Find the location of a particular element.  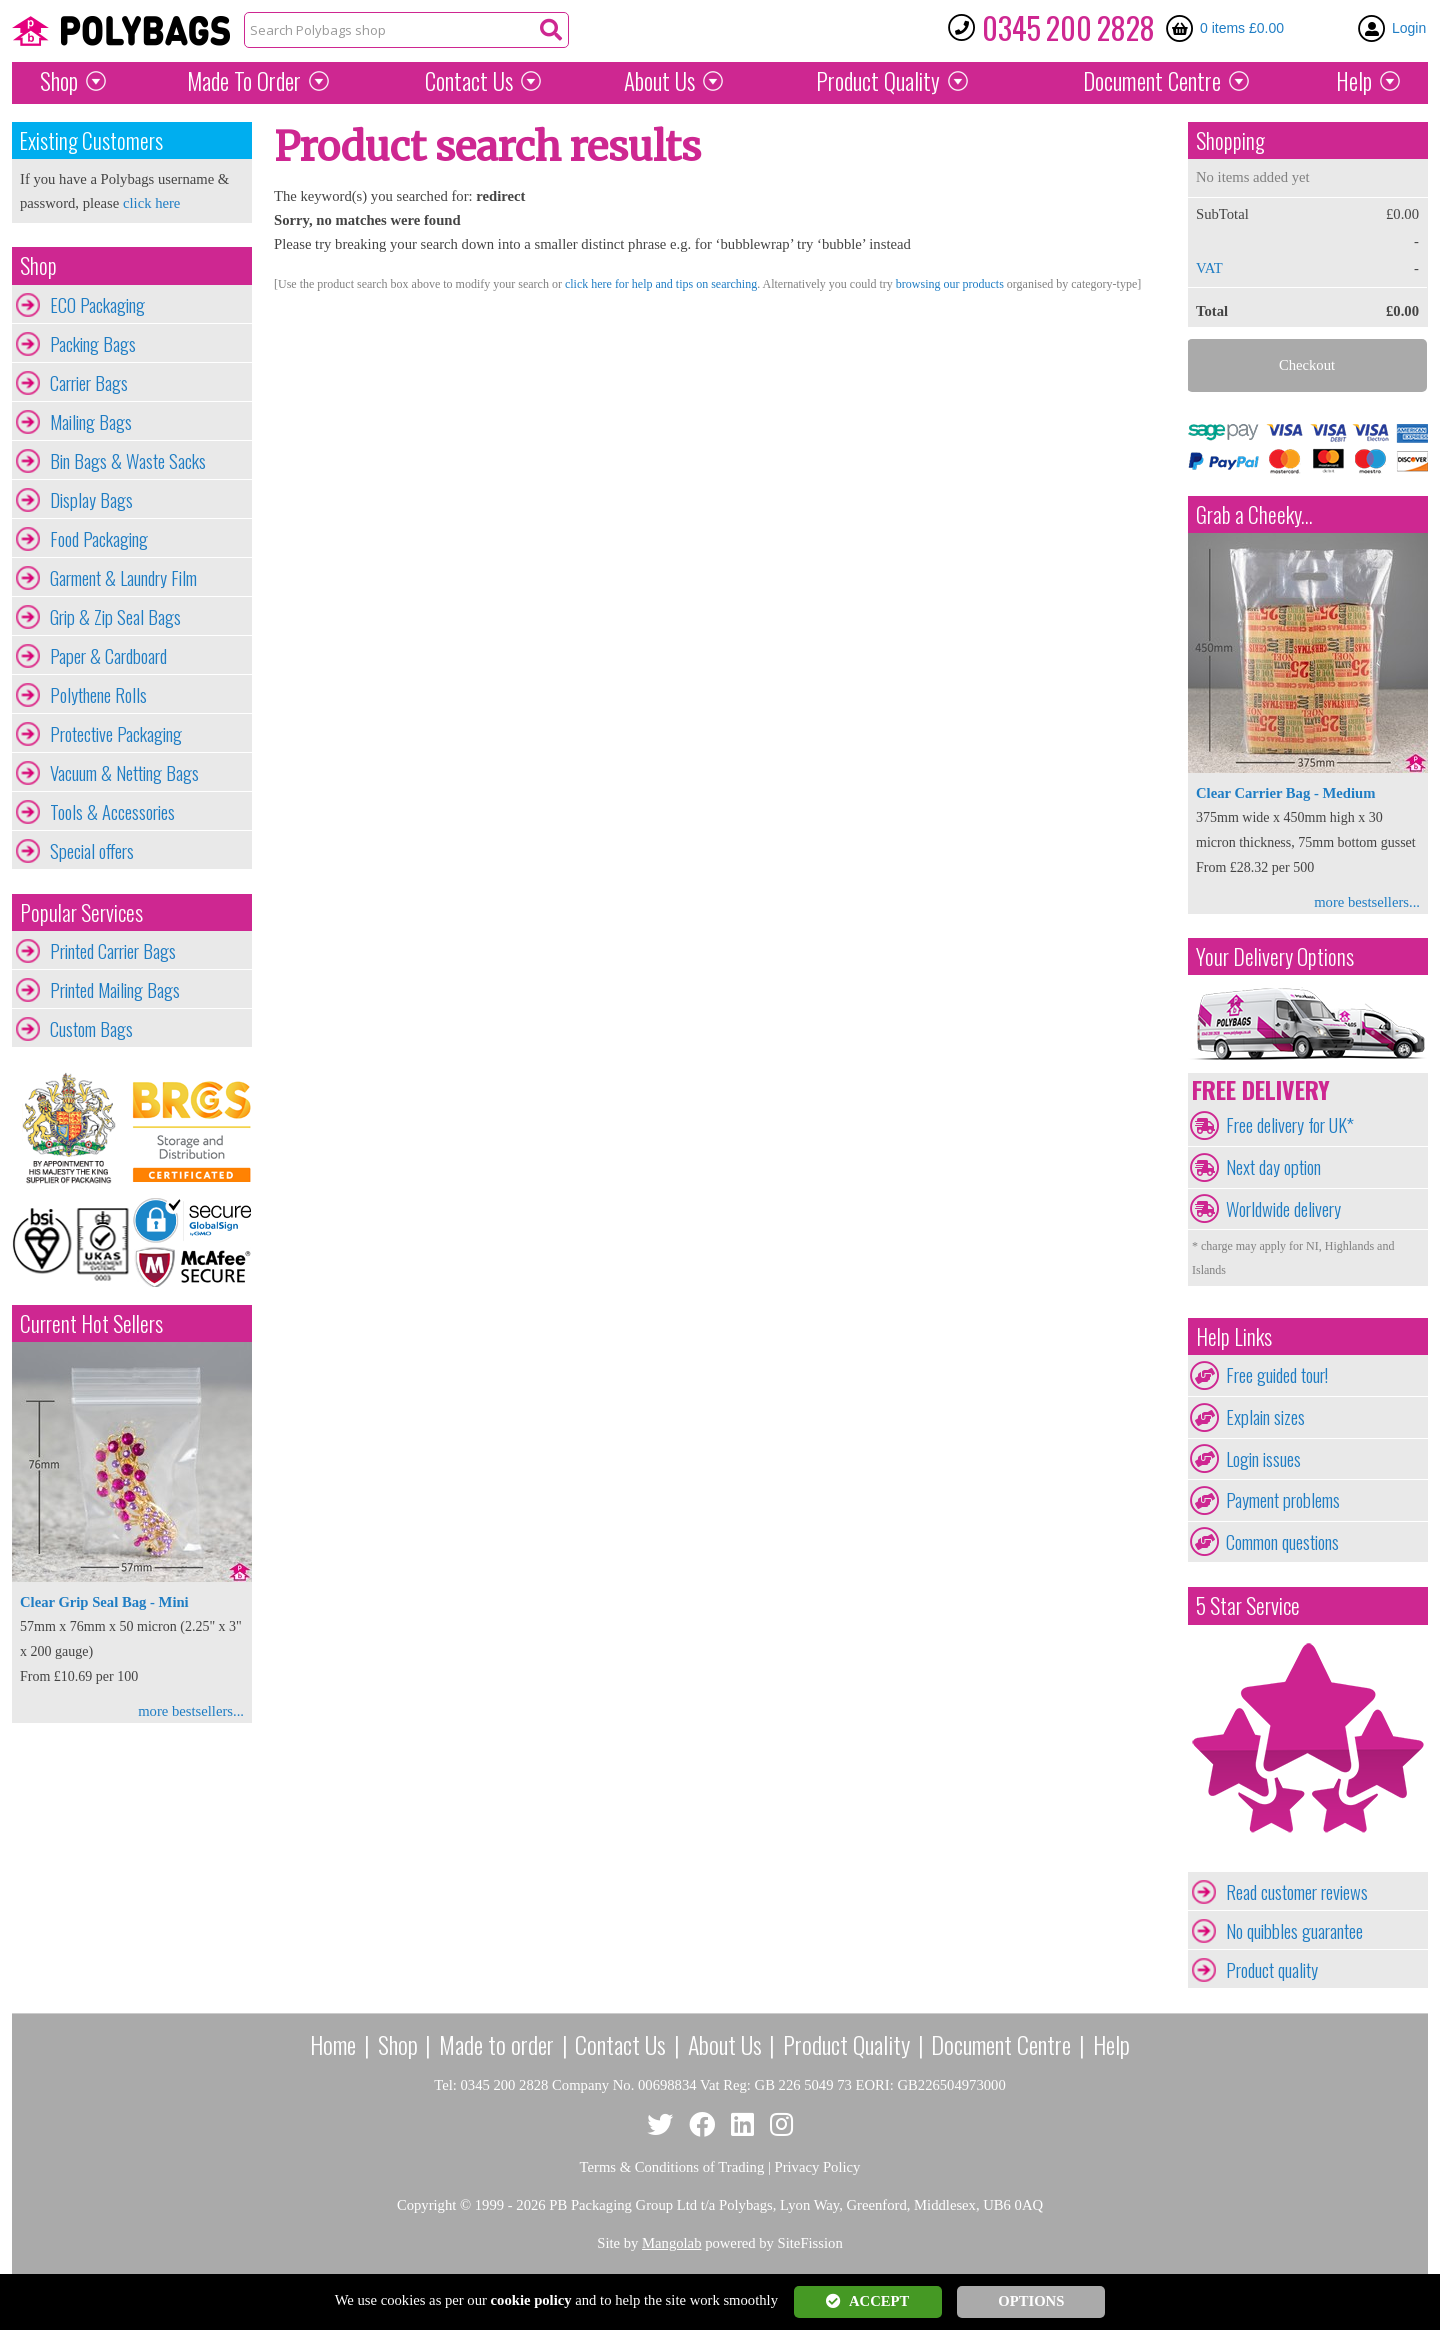

Garment & Laundry Film is located at coordinates (123, 578).